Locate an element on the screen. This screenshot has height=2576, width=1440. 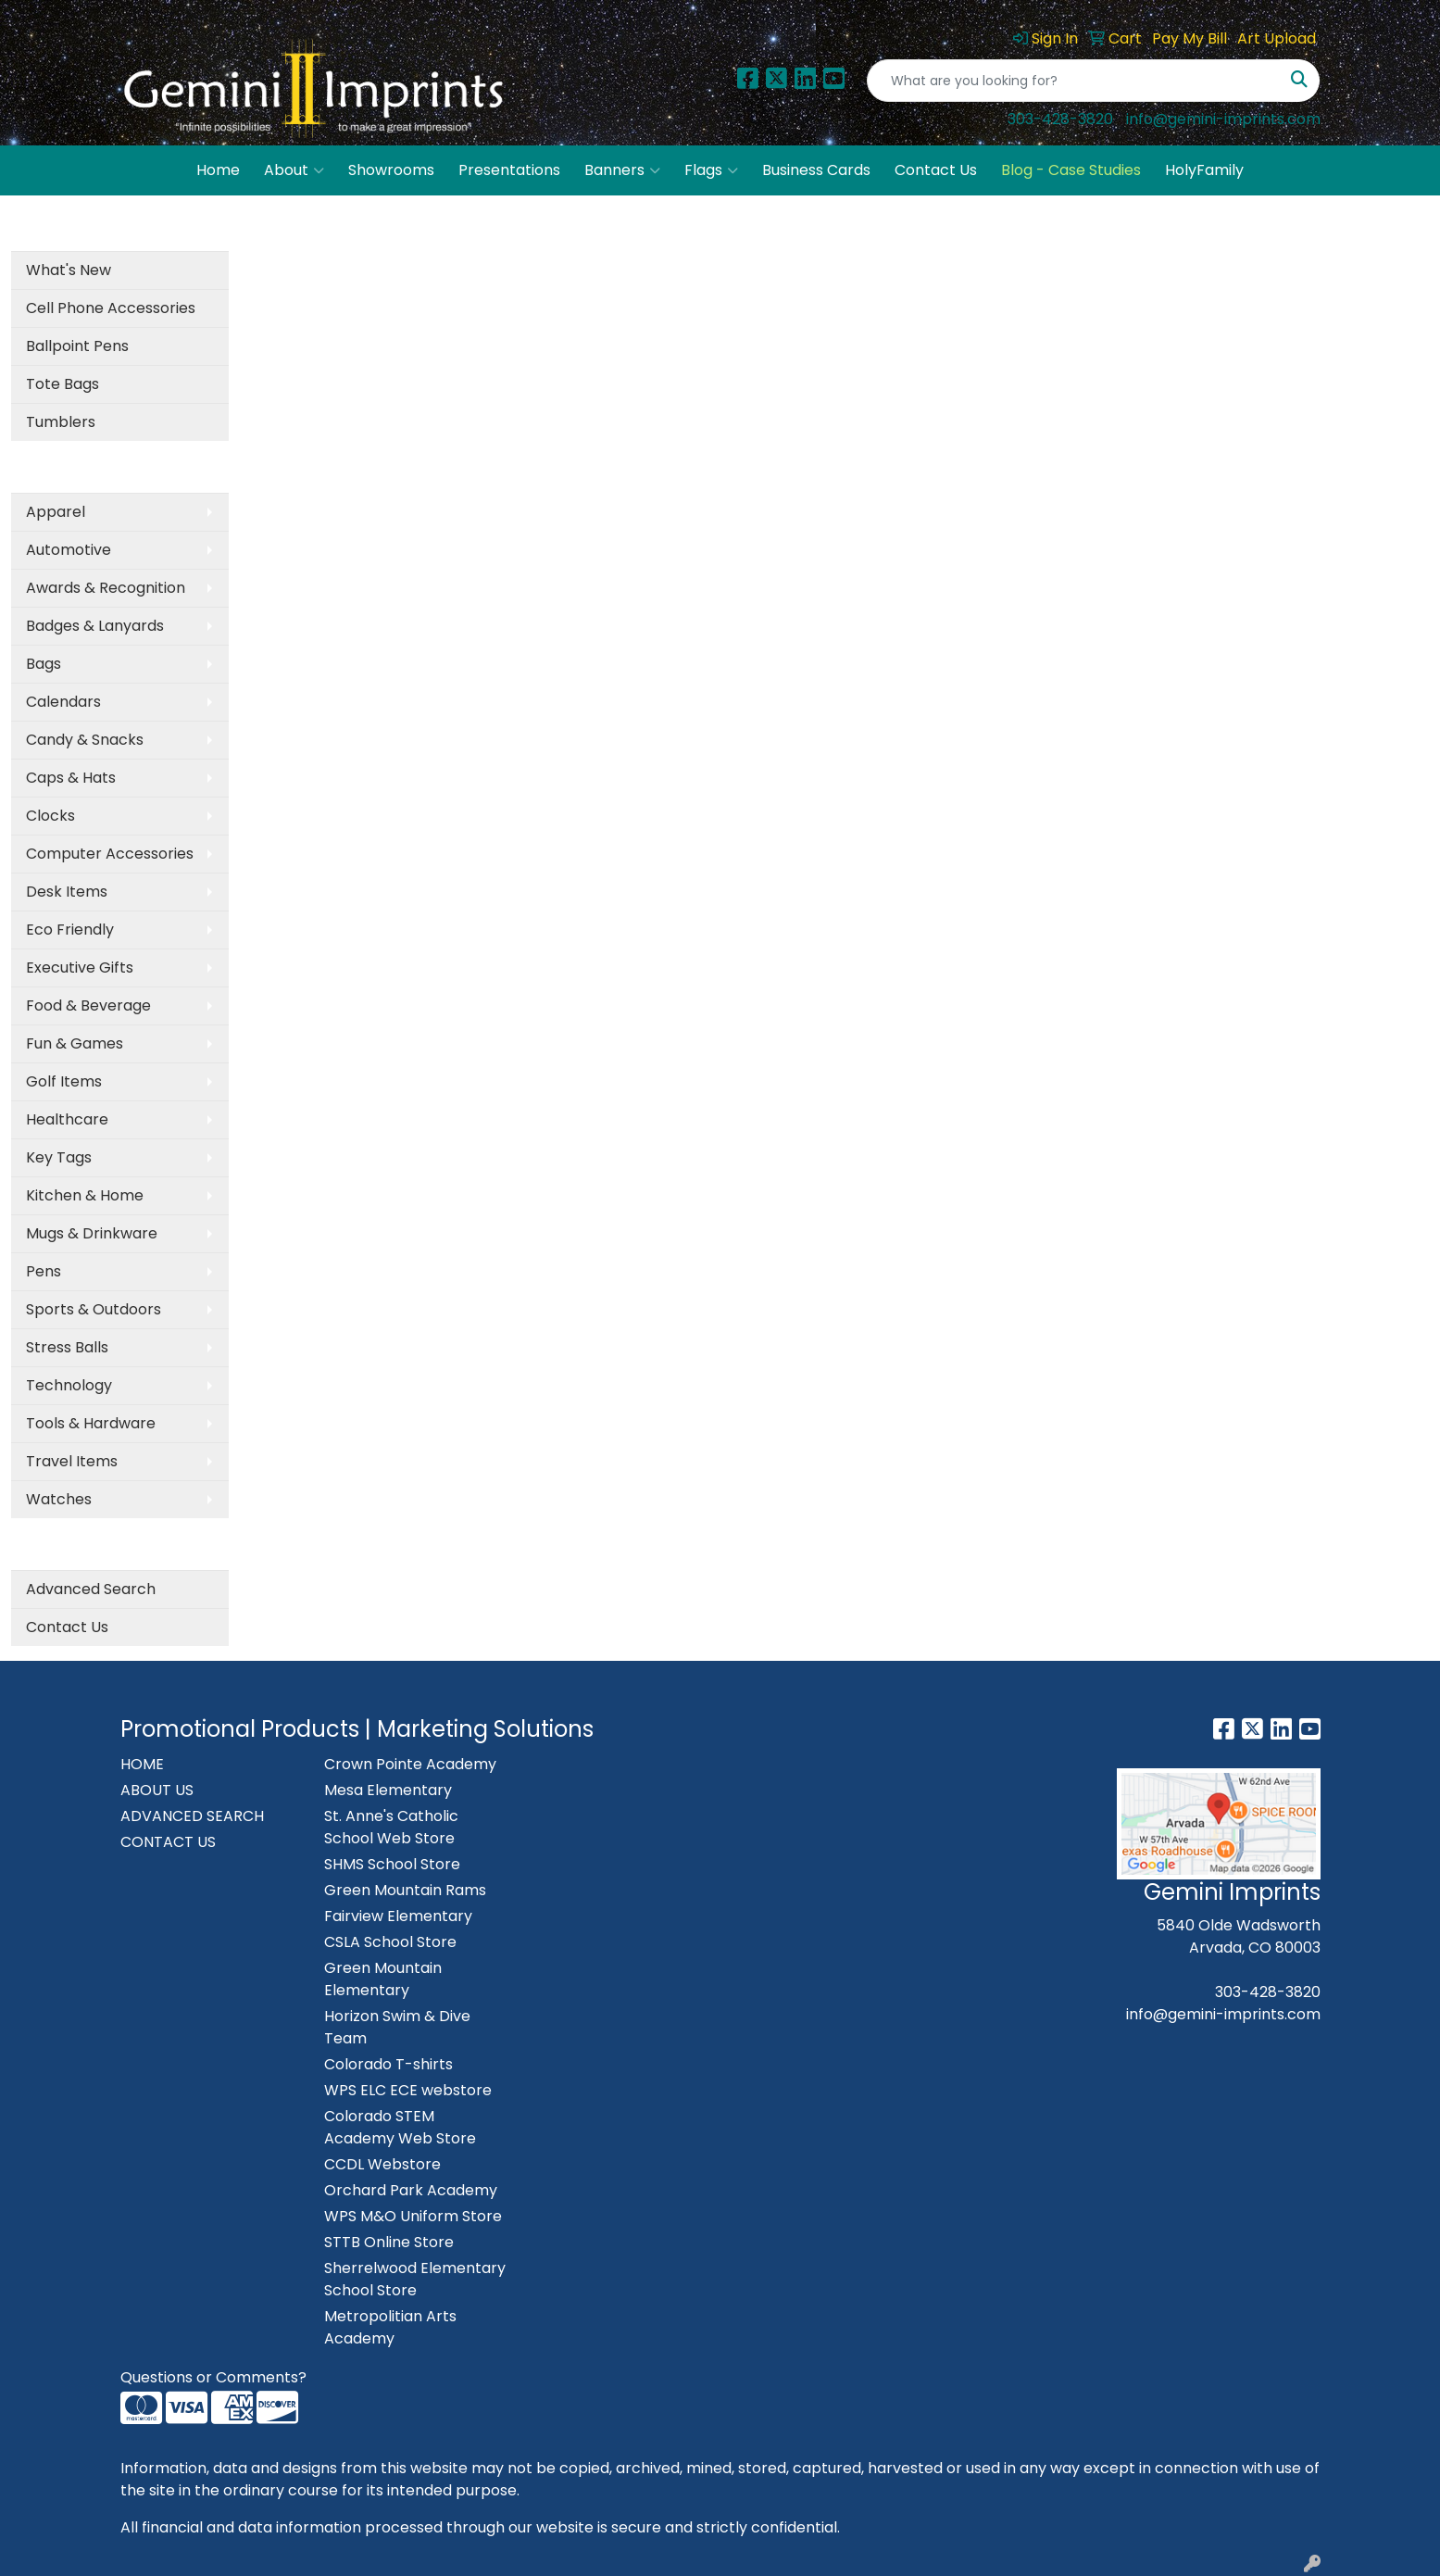
Colorado STEM Academy Web Store is located at coordinates (400, 2127).